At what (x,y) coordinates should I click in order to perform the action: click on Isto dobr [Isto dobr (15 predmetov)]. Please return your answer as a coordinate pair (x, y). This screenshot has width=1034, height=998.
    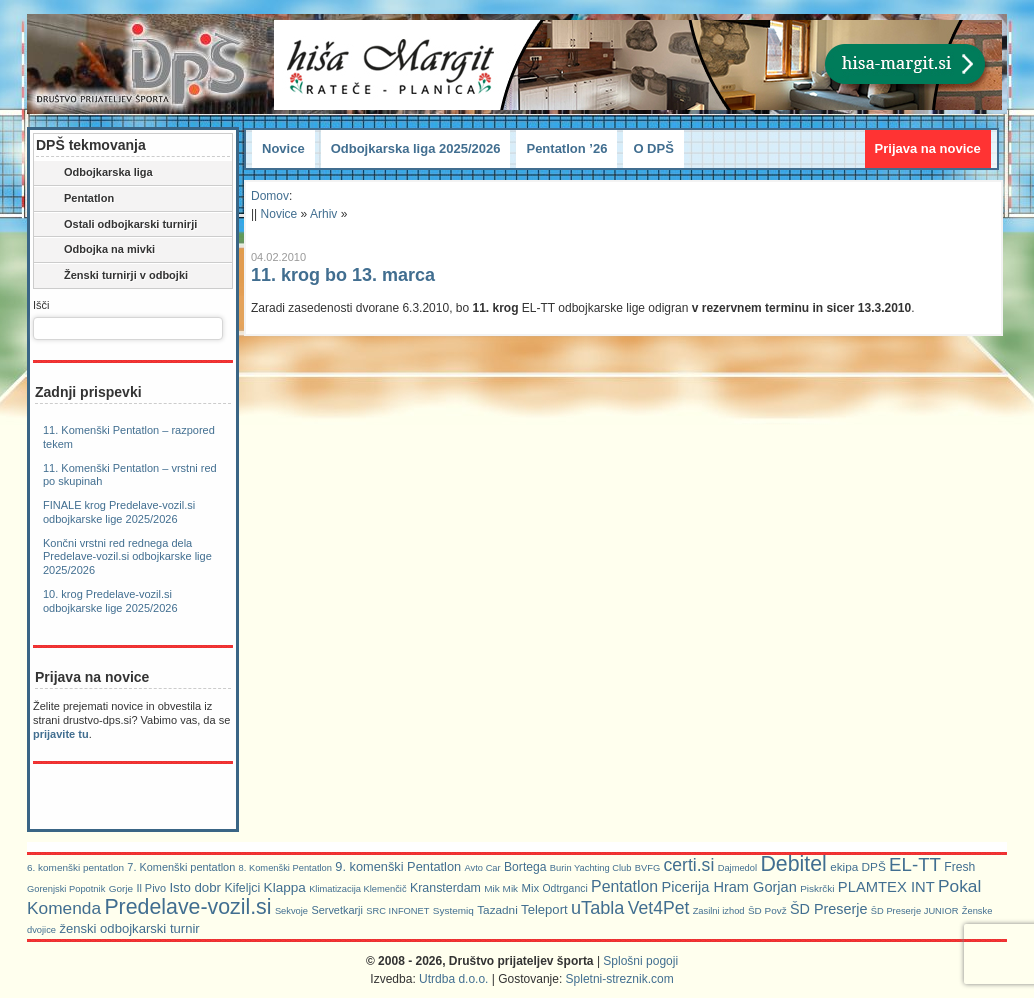
    Looking at the image, I should click on (195, 887).